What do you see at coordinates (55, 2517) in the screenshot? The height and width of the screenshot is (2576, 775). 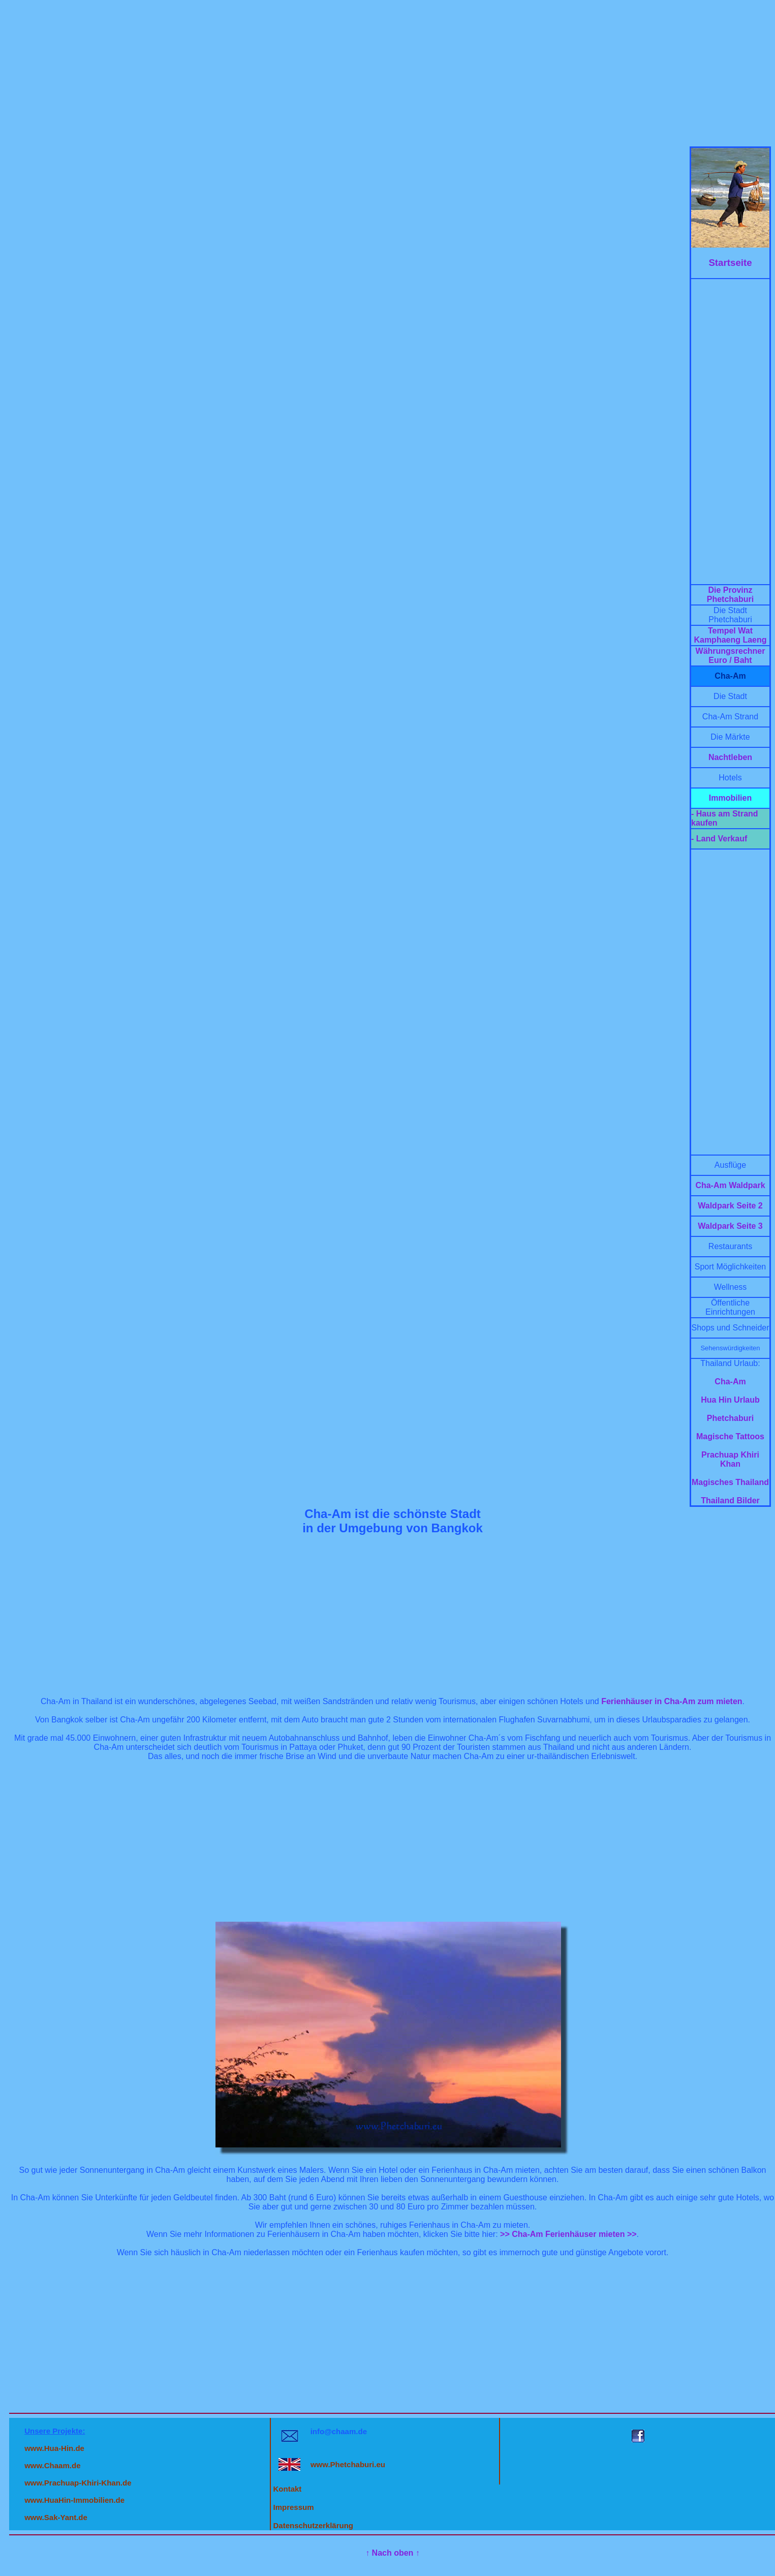 I see `www.Sak-Yant.de` at bounding box center [55, 2517].